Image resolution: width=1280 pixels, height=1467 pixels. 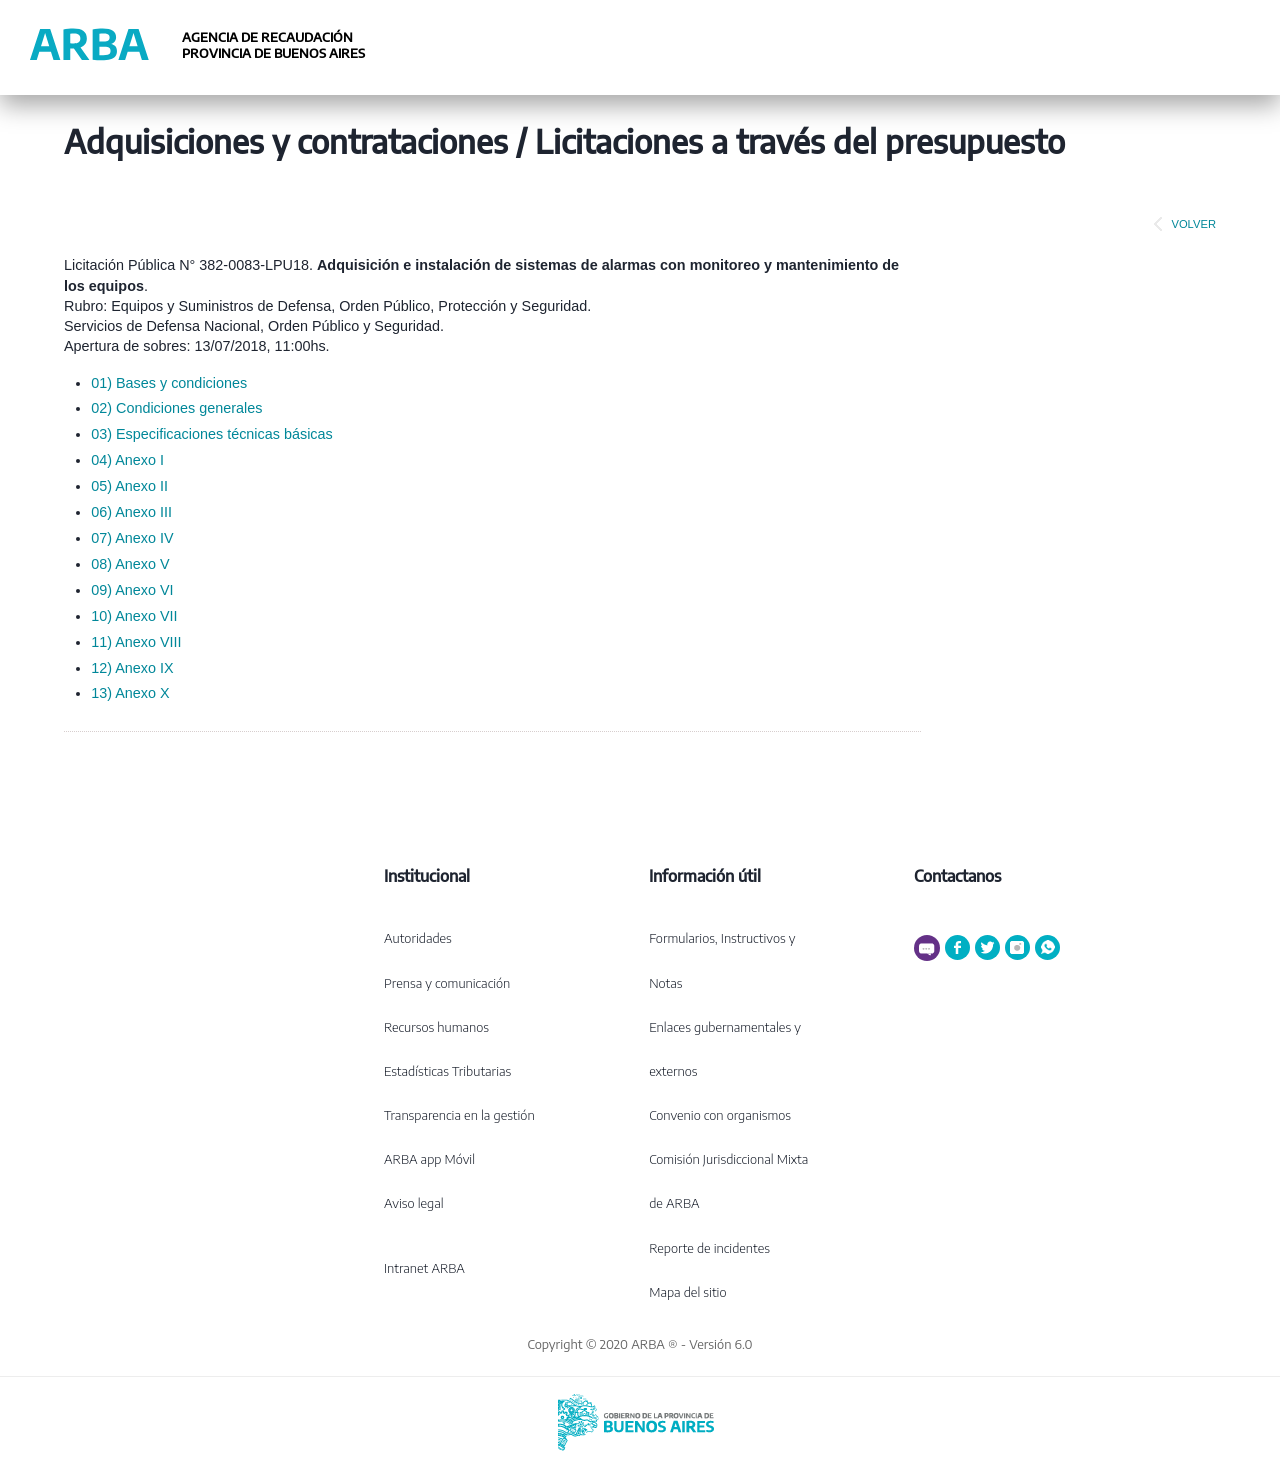 I want to click on Mapa del sitio, so click(x=687, y=1292).